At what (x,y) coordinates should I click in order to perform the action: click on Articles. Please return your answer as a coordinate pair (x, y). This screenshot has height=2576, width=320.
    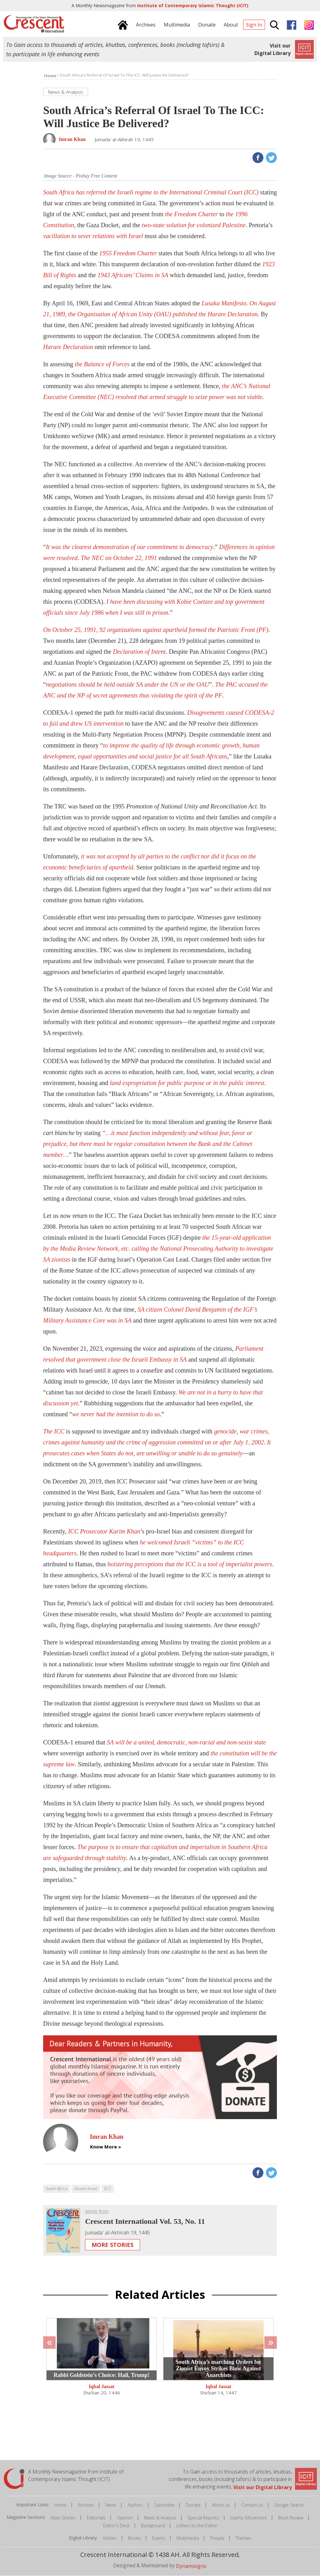
    Looking at the image, I should click on (109, 2538).